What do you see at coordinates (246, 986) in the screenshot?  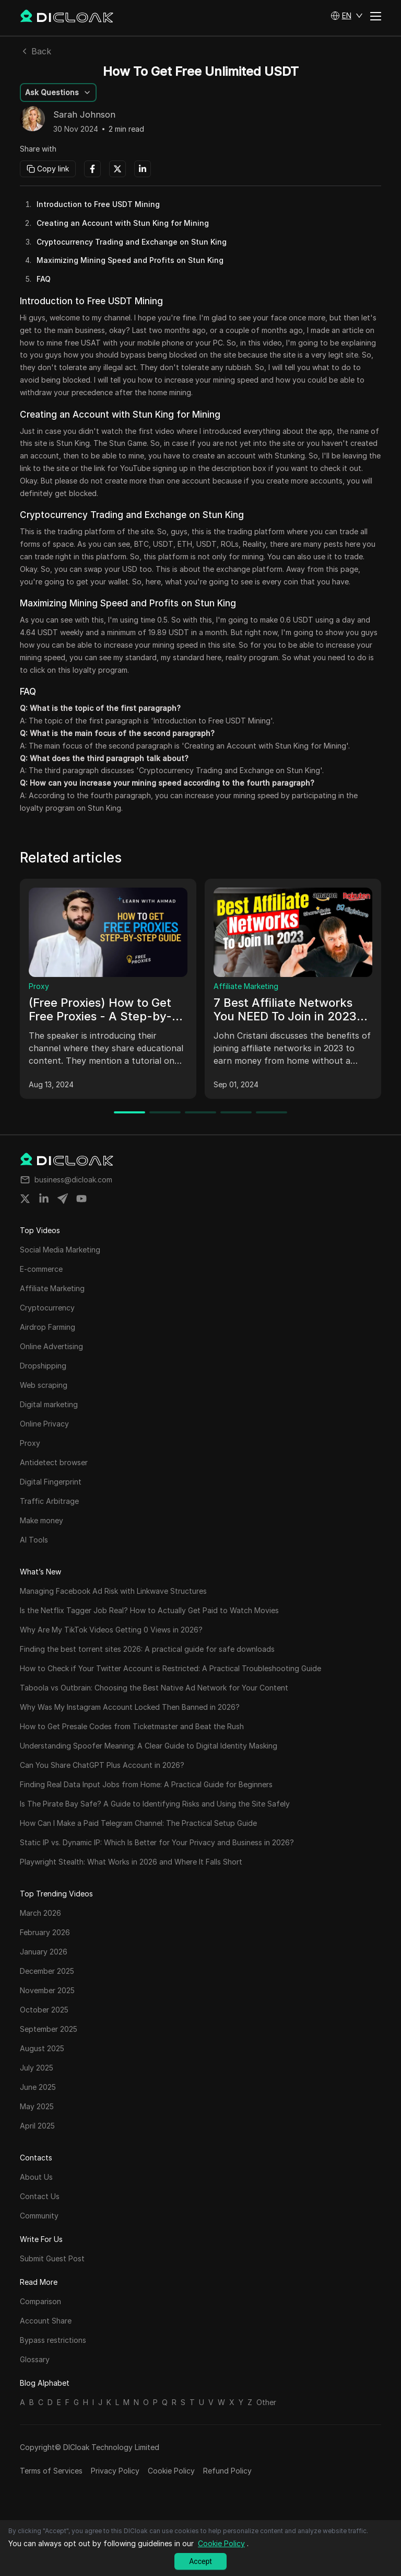 I see `Affiliate Marketing` at bounding box center [246, 986].